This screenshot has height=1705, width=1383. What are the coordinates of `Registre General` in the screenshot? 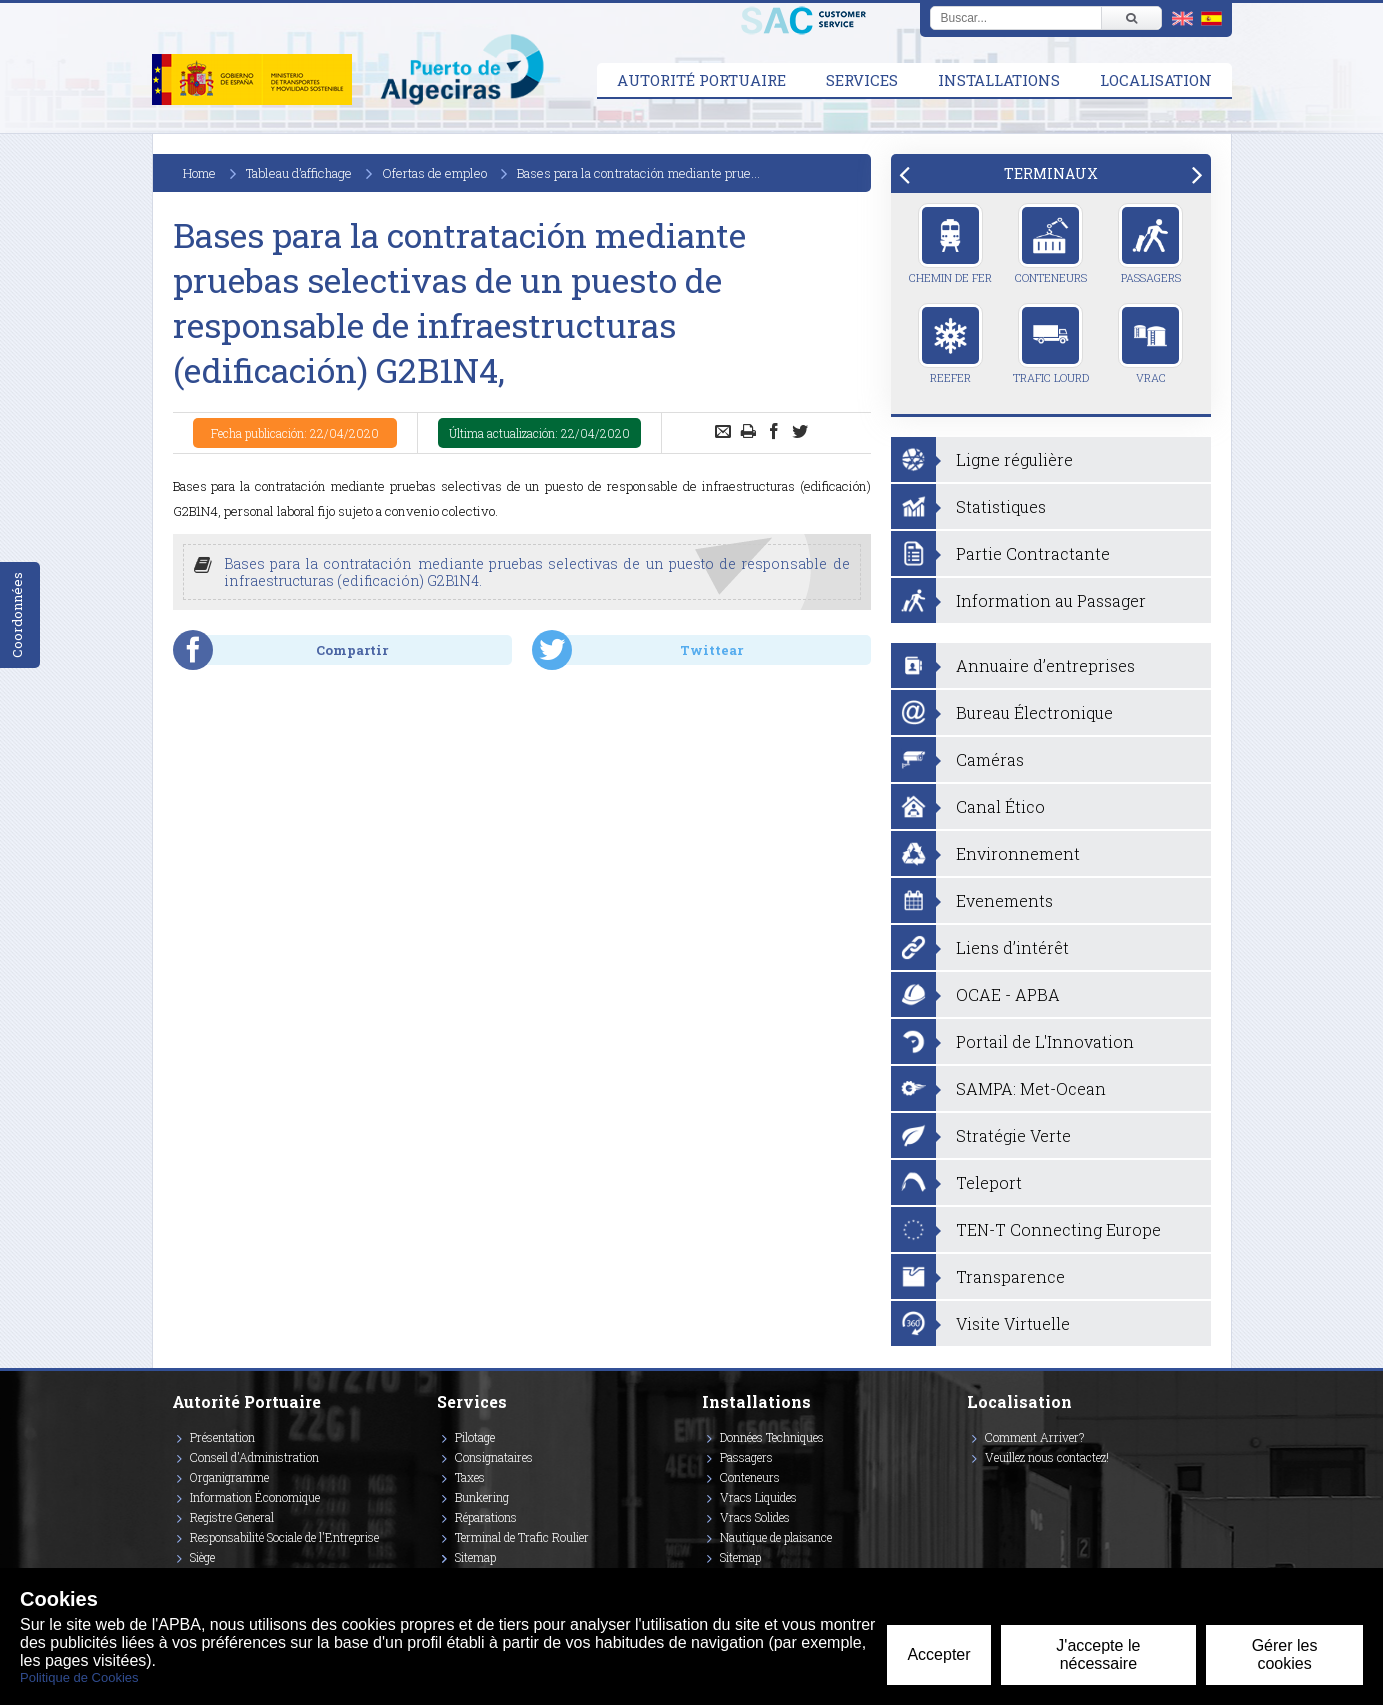 It's located at (232, 1517).